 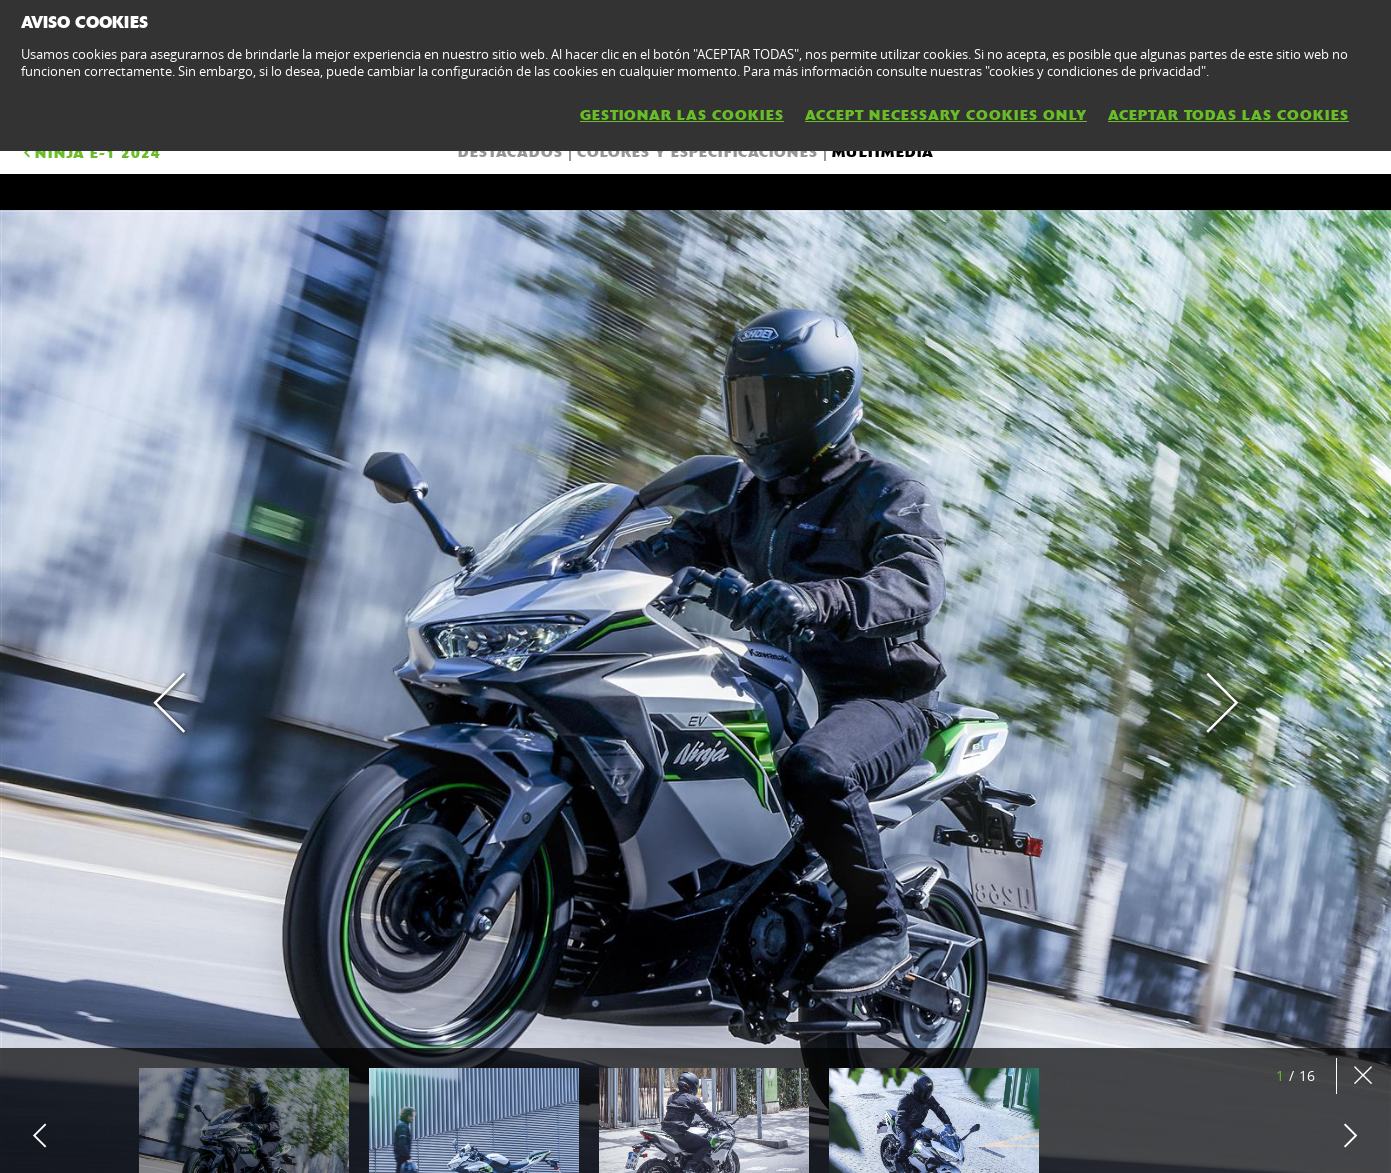 I want to click on GESTIONAR LAS COOKIES, so click(x=682, y=115).